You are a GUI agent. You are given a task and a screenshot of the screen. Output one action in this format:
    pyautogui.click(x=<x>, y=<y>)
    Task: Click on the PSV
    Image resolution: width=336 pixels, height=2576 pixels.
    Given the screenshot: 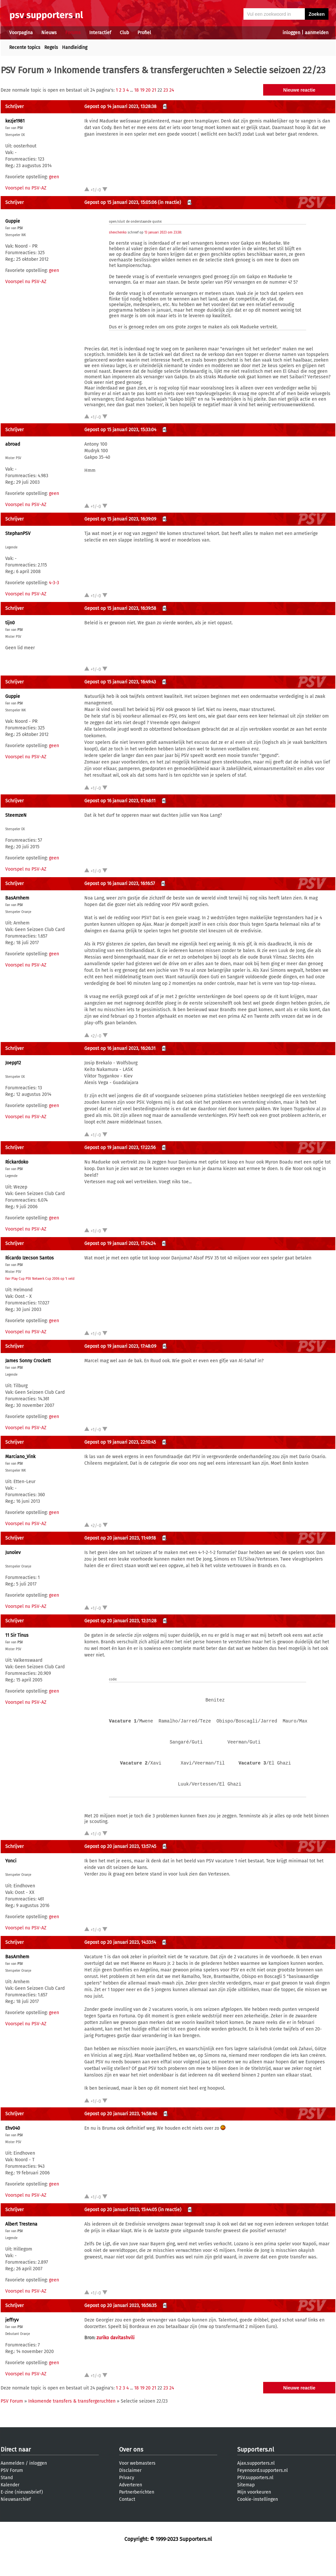 What is the action you would take?
    pyautogui.click(x=20, y=128)
    